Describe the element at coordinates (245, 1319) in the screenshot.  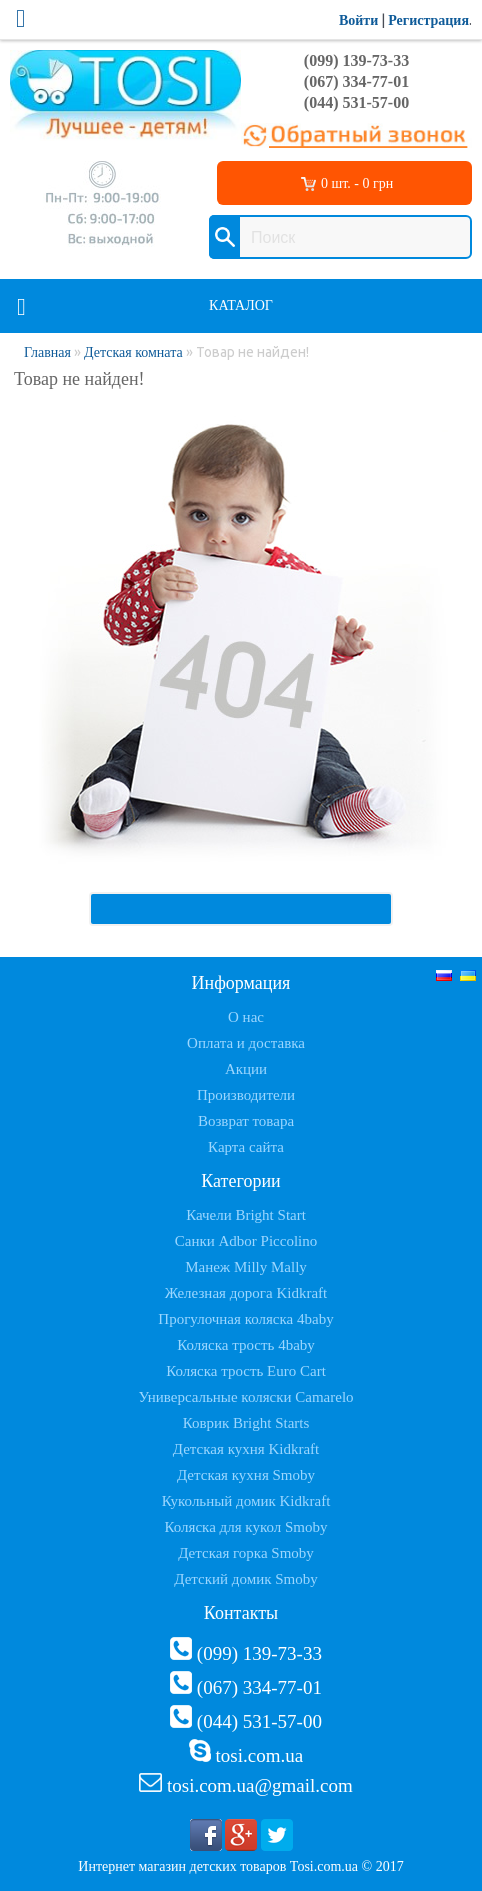
I see `Прогулочная коляска 4baby` at that location.